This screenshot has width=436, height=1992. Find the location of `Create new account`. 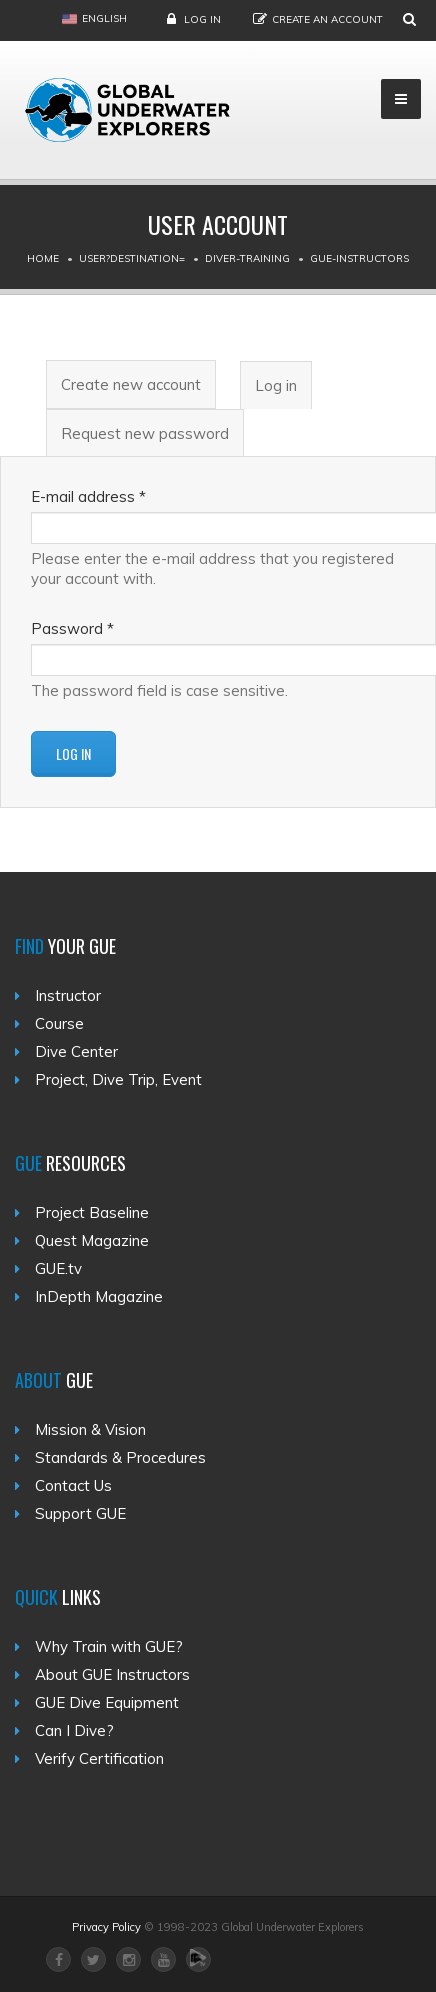

Create new account is located at coordinates (131, 384).